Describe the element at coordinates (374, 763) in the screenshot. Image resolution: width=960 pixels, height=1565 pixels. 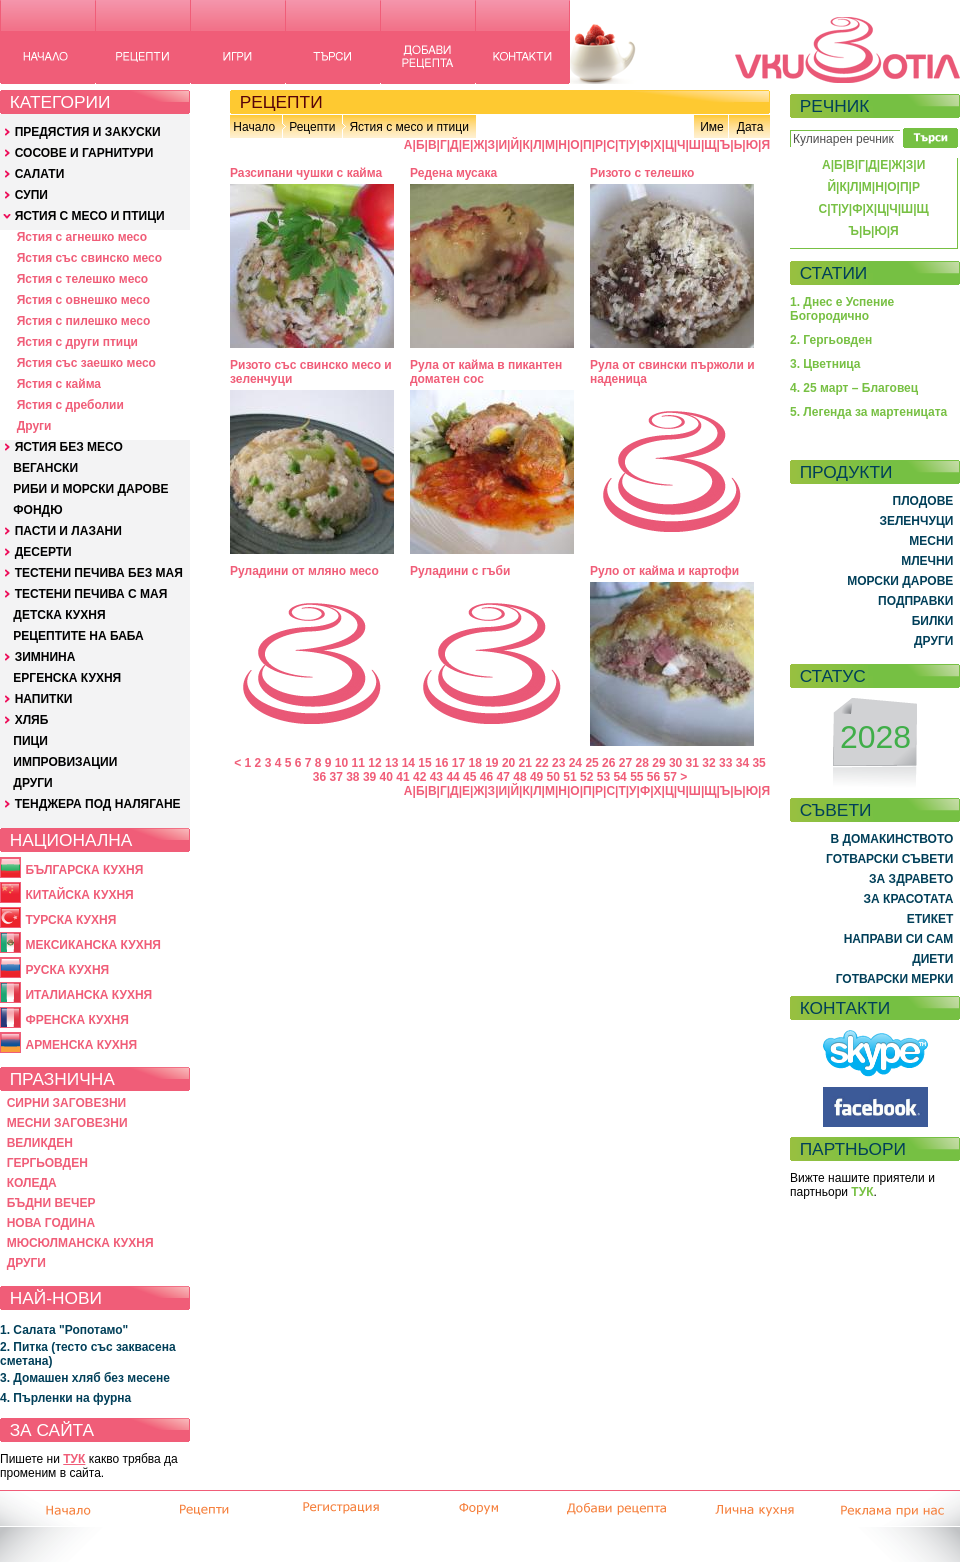
I see `12` at that location.